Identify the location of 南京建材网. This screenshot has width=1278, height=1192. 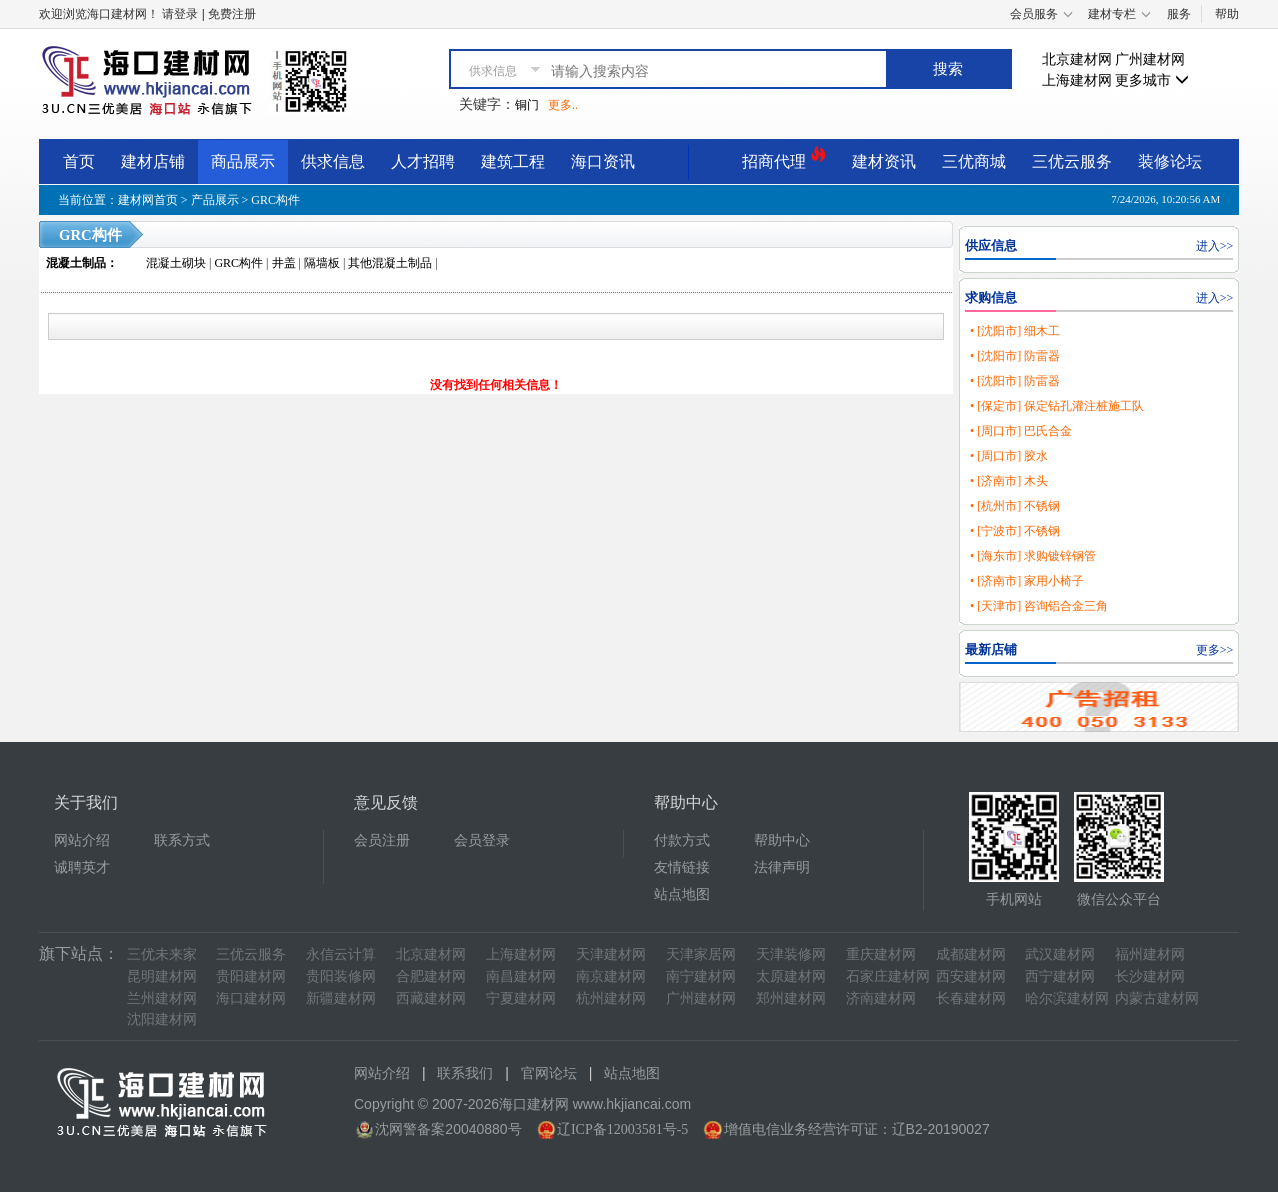
(611, 976).